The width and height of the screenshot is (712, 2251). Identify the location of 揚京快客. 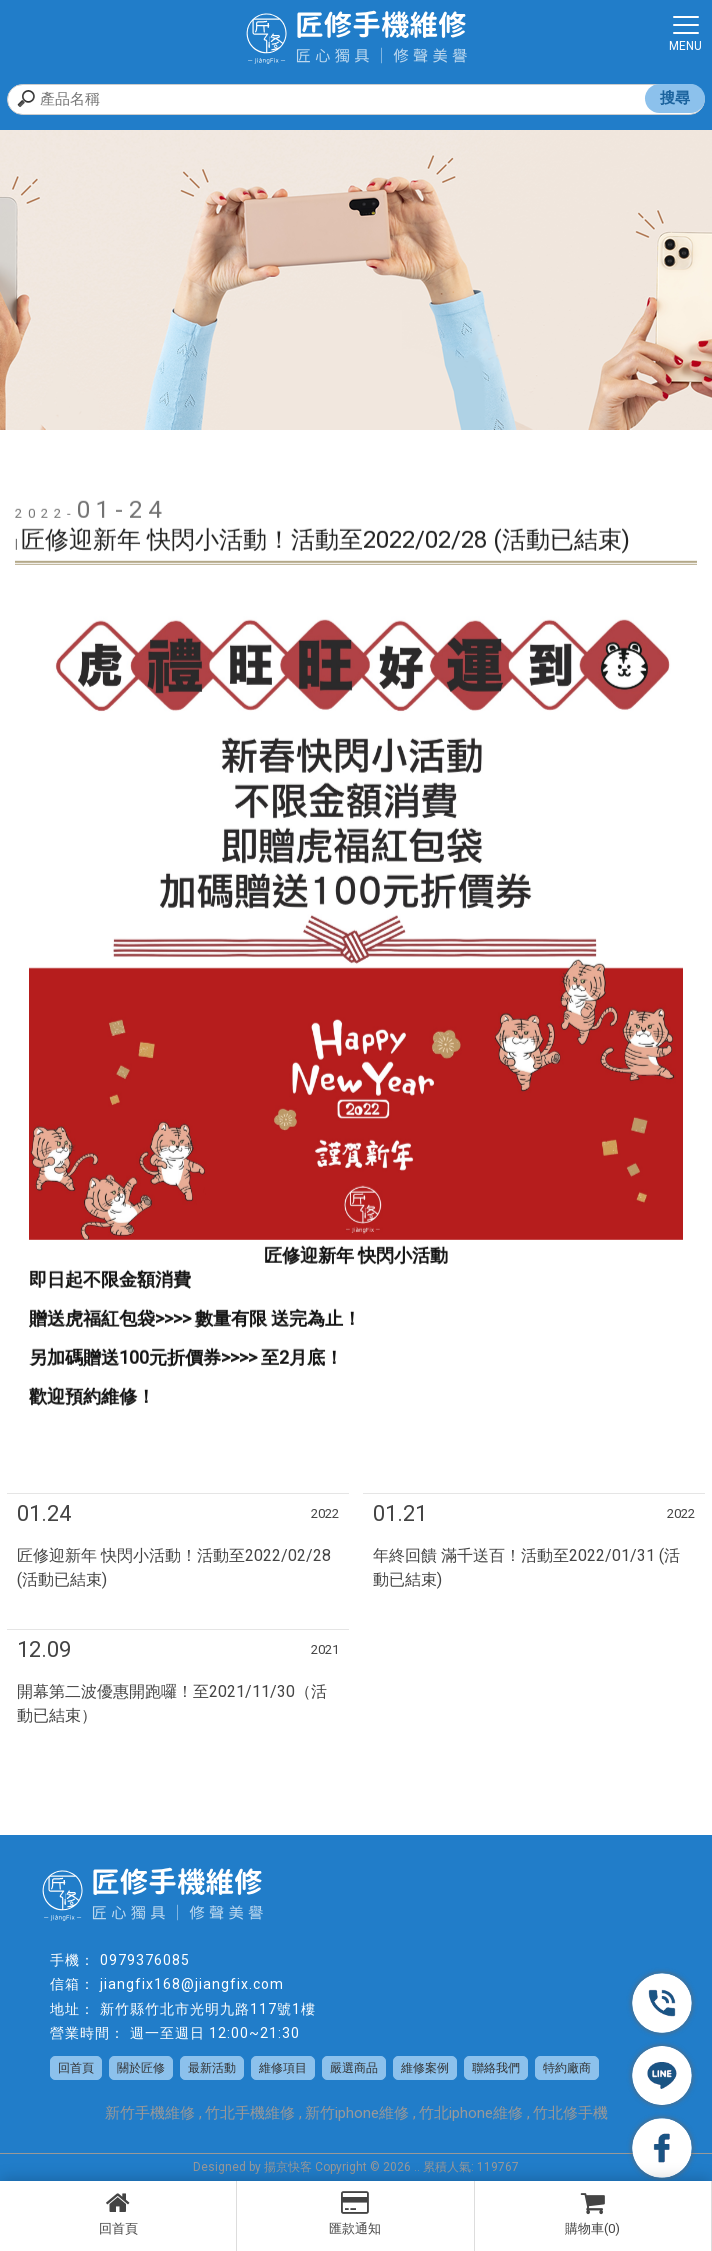
(288, 2167).